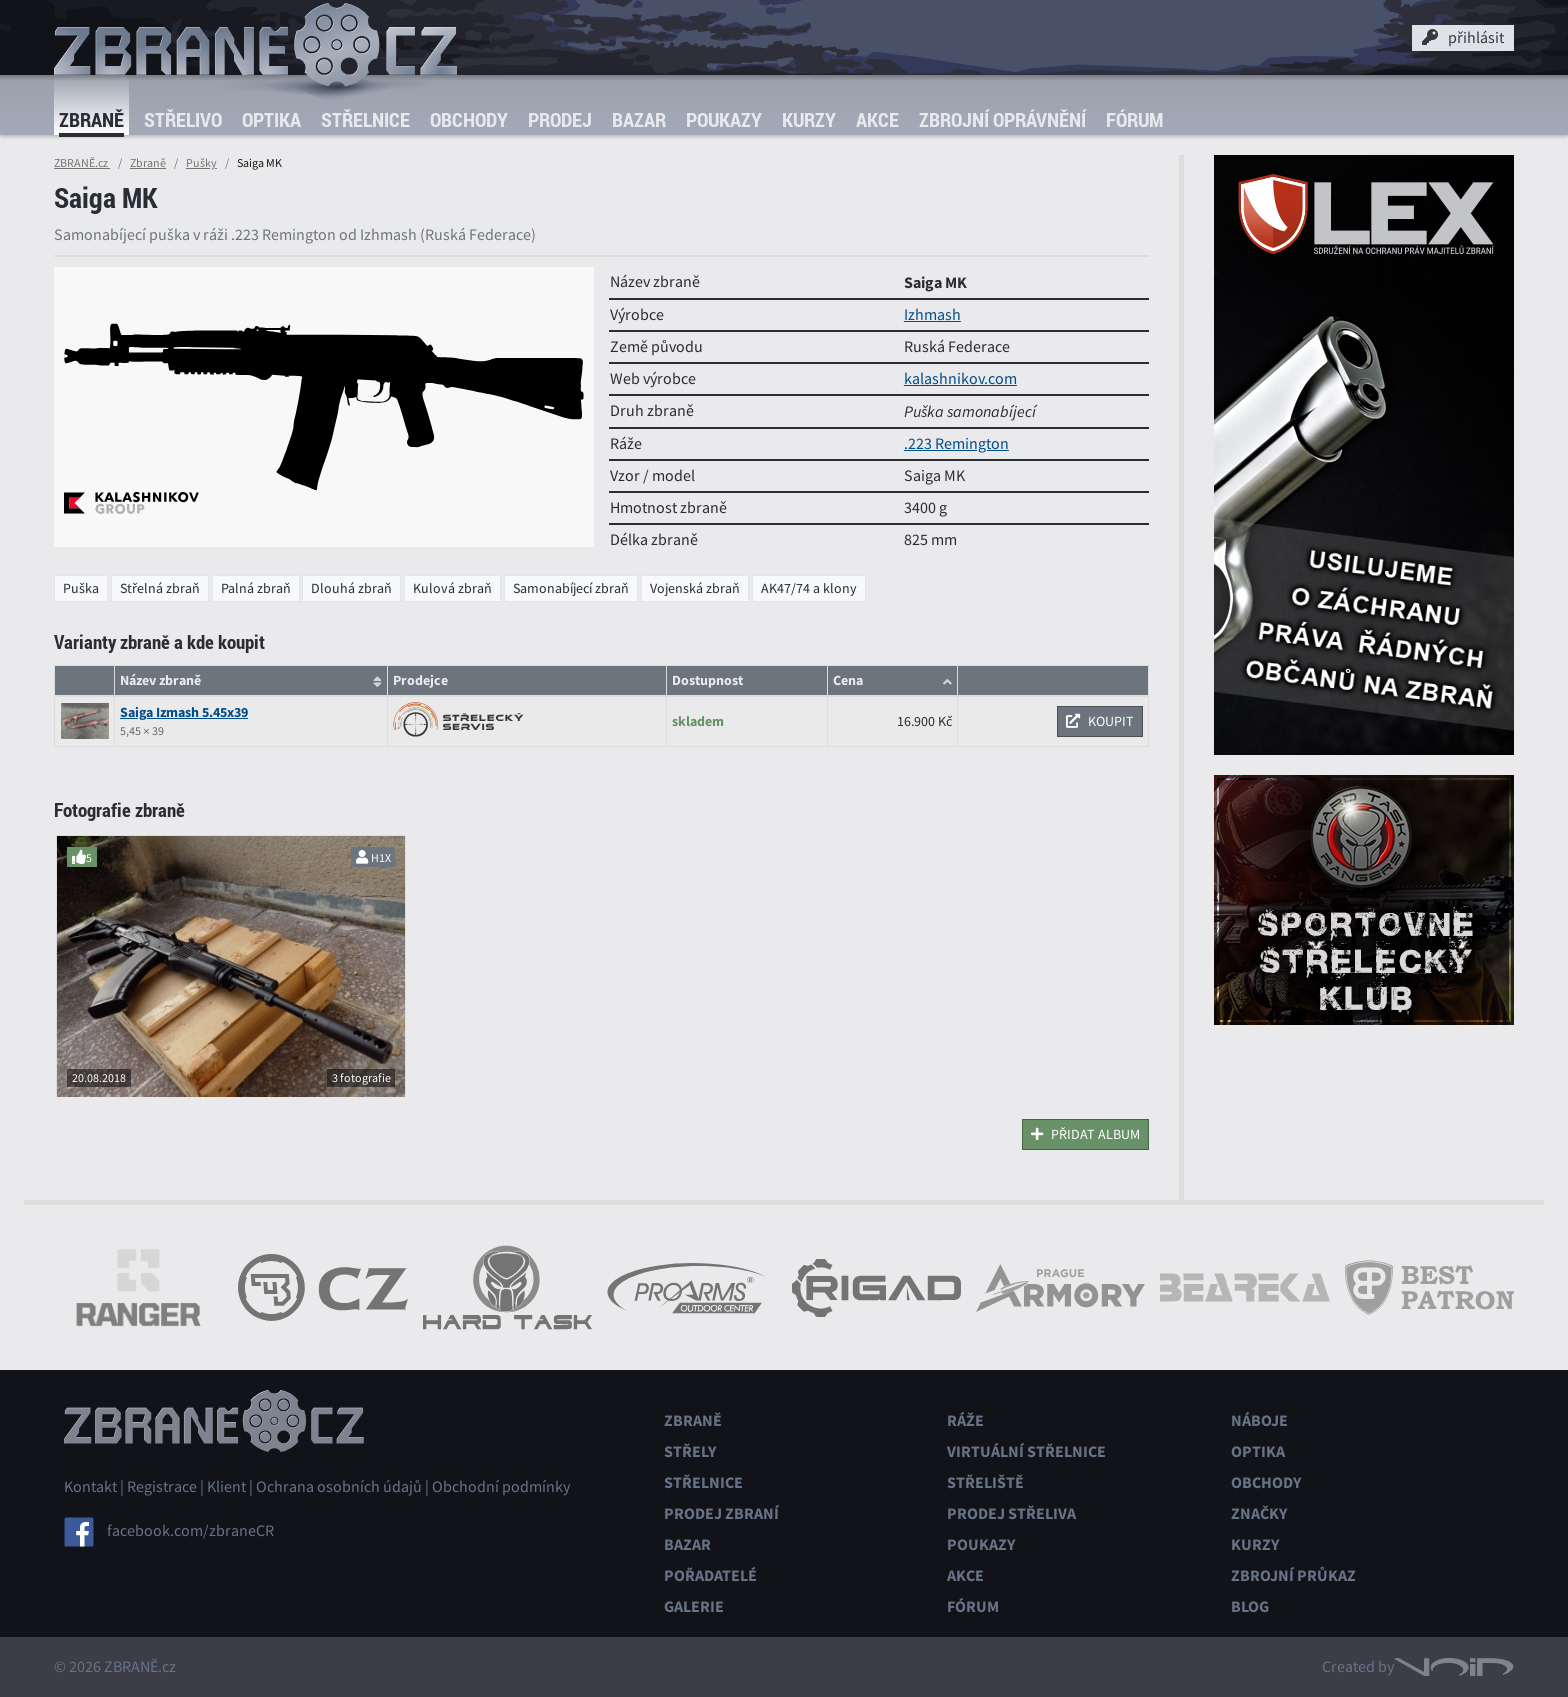 The width and height of the screenshot is (1568, 1697). What do you see at coordinates (91, 119) in the screenshot?
I see `Zbraně` at bounding box center [91, 119].